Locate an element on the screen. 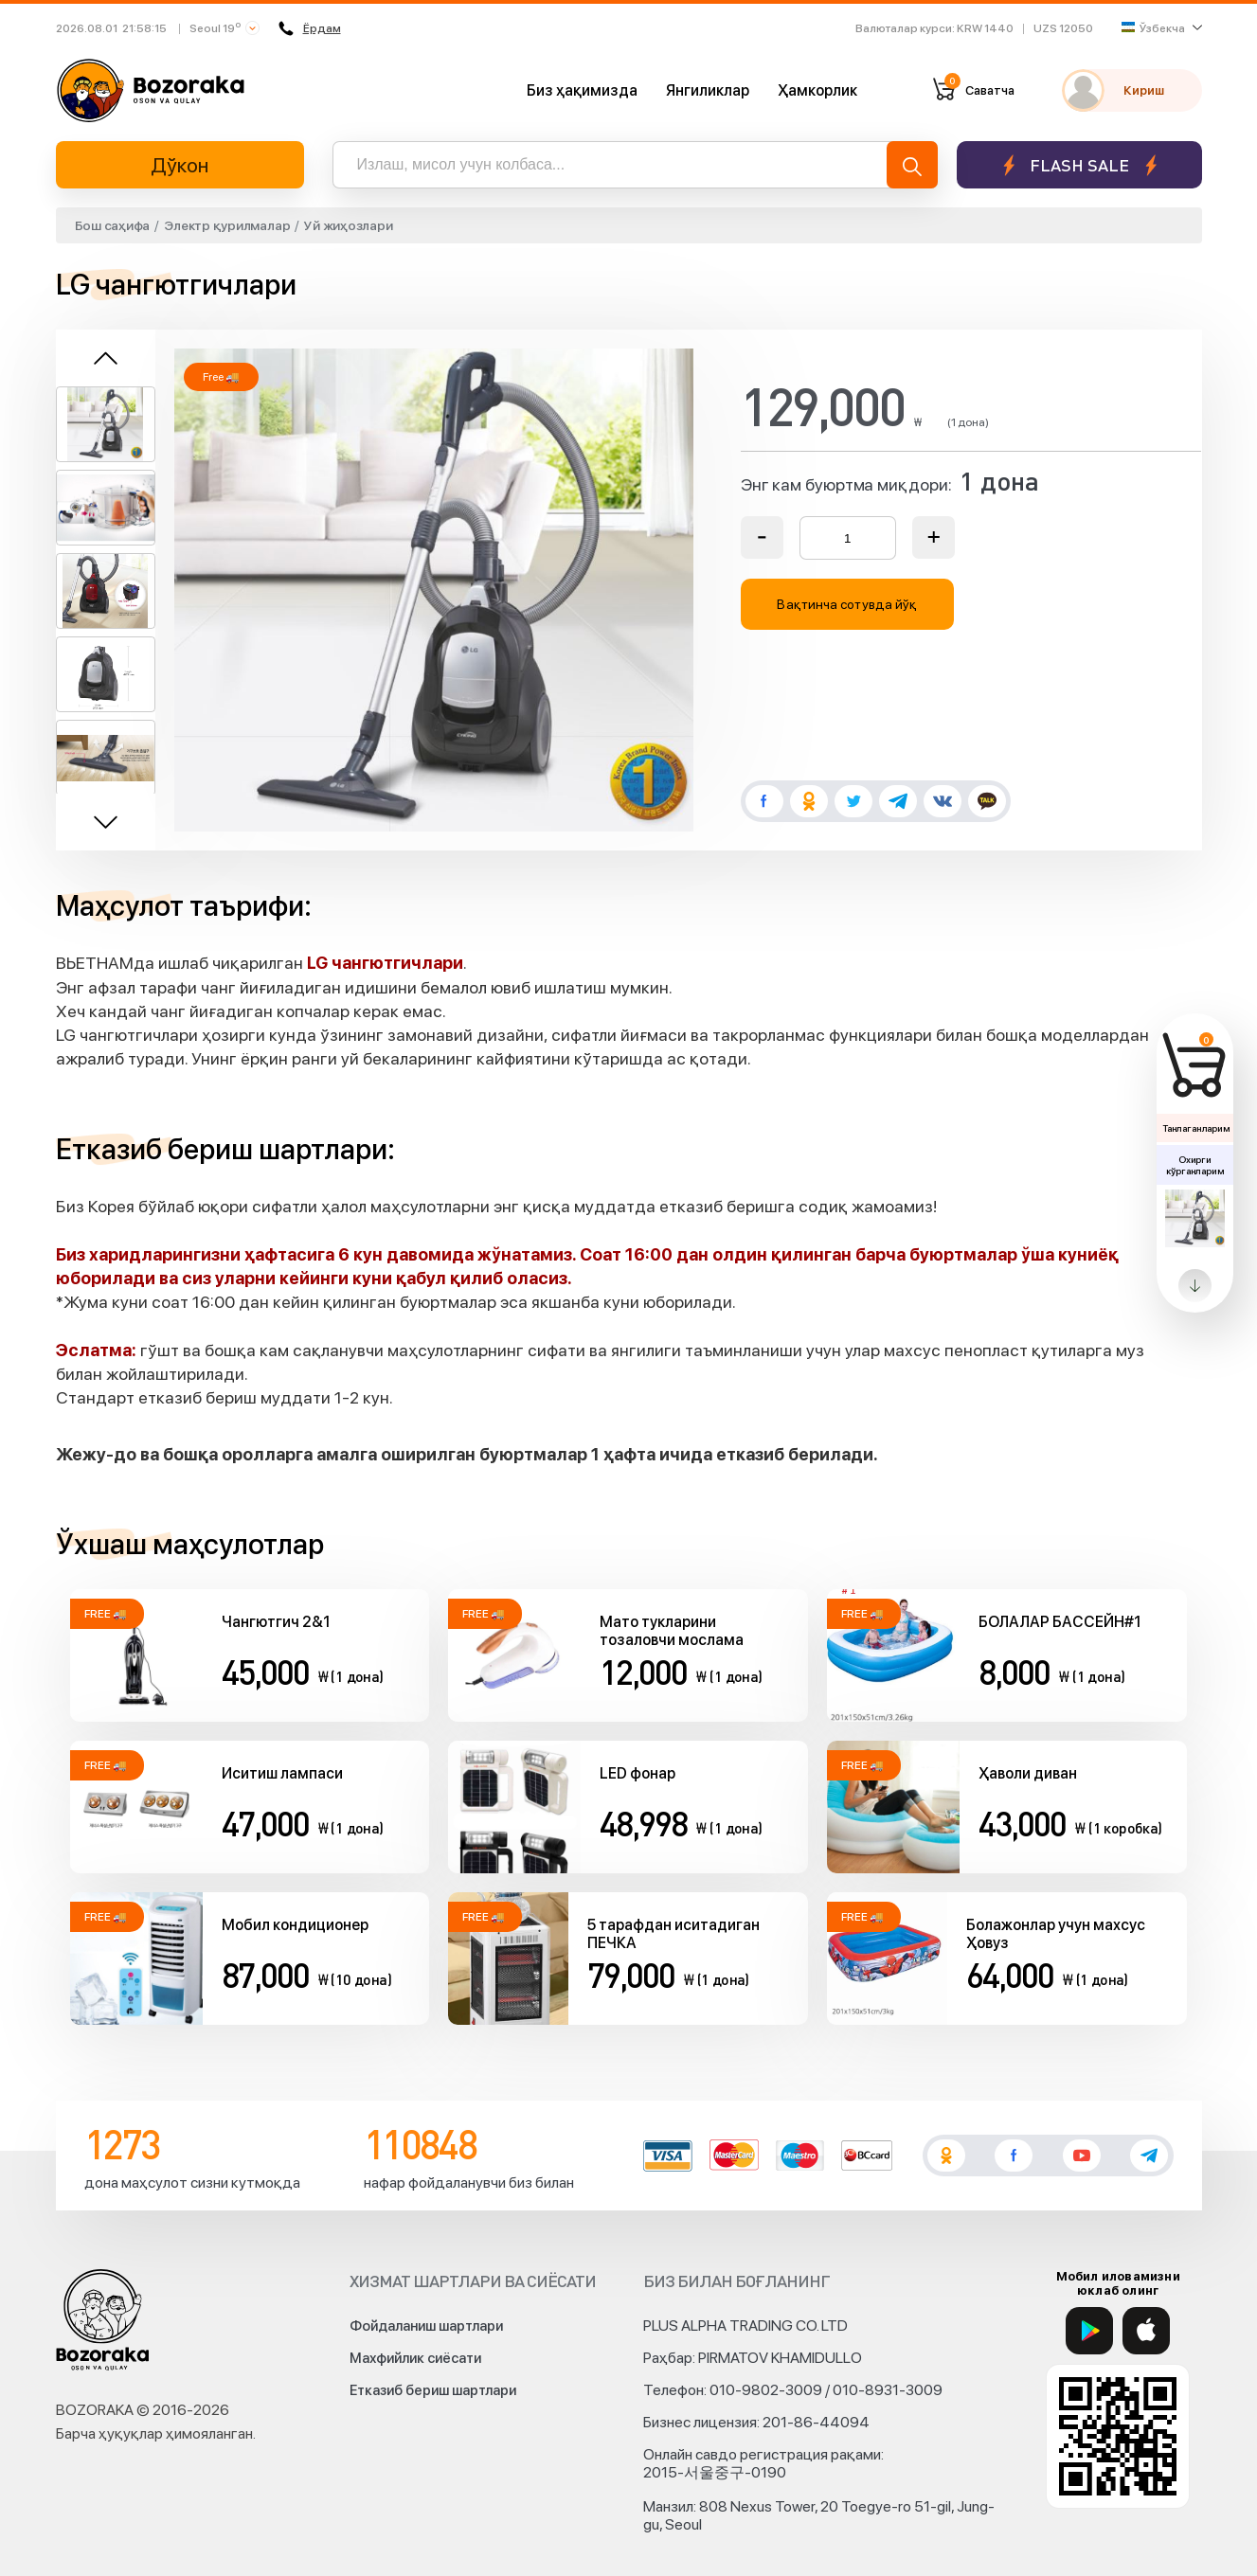  [Google Play] is located at coordinates (1089, 2330).